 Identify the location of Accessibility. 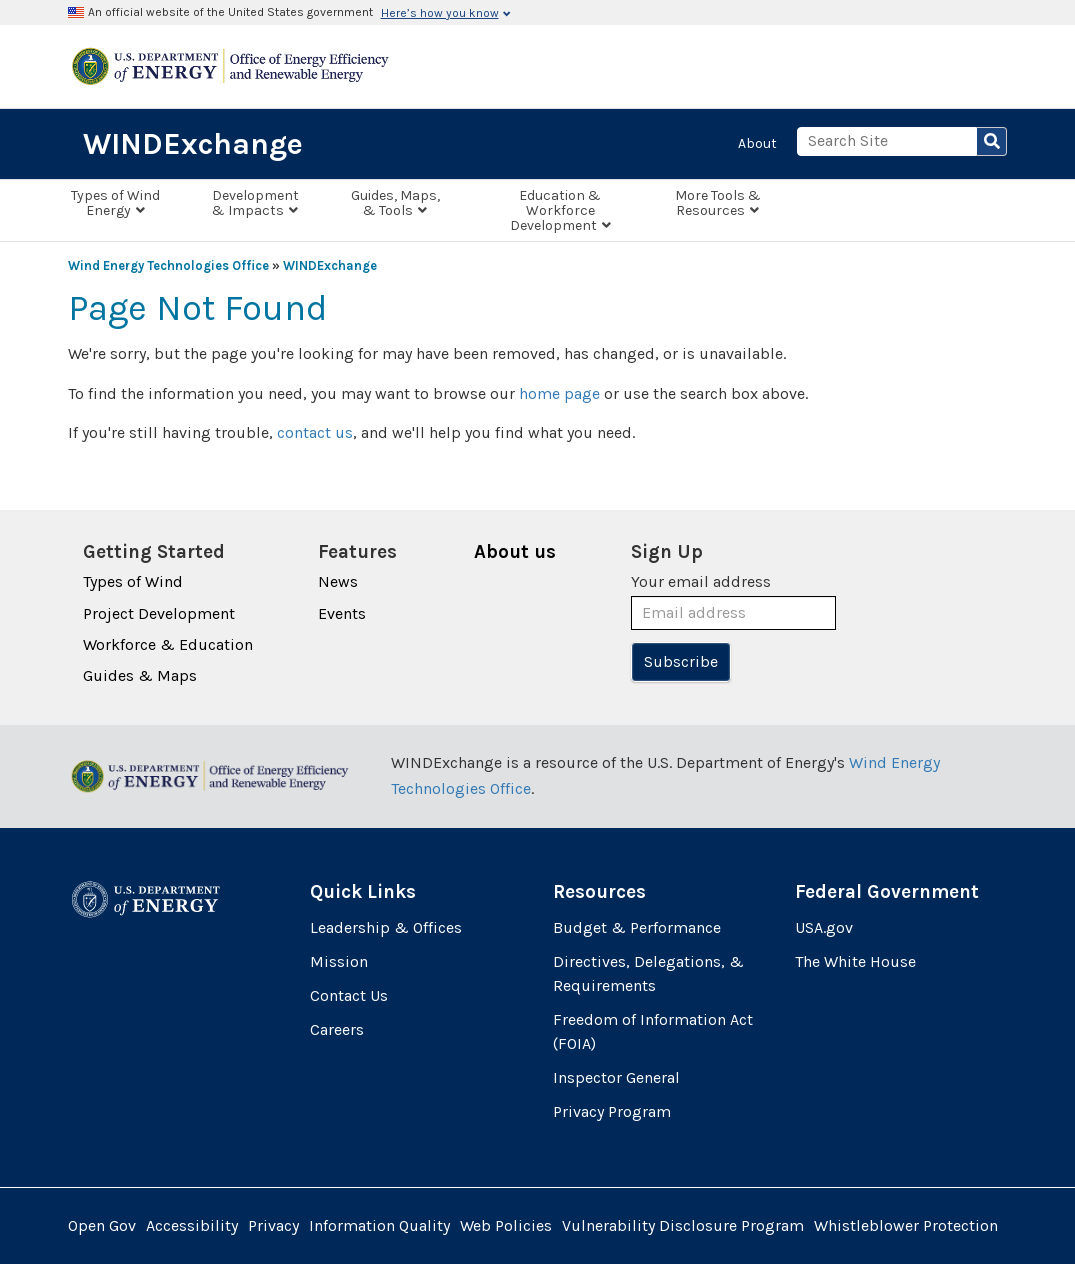
(192, 1225).